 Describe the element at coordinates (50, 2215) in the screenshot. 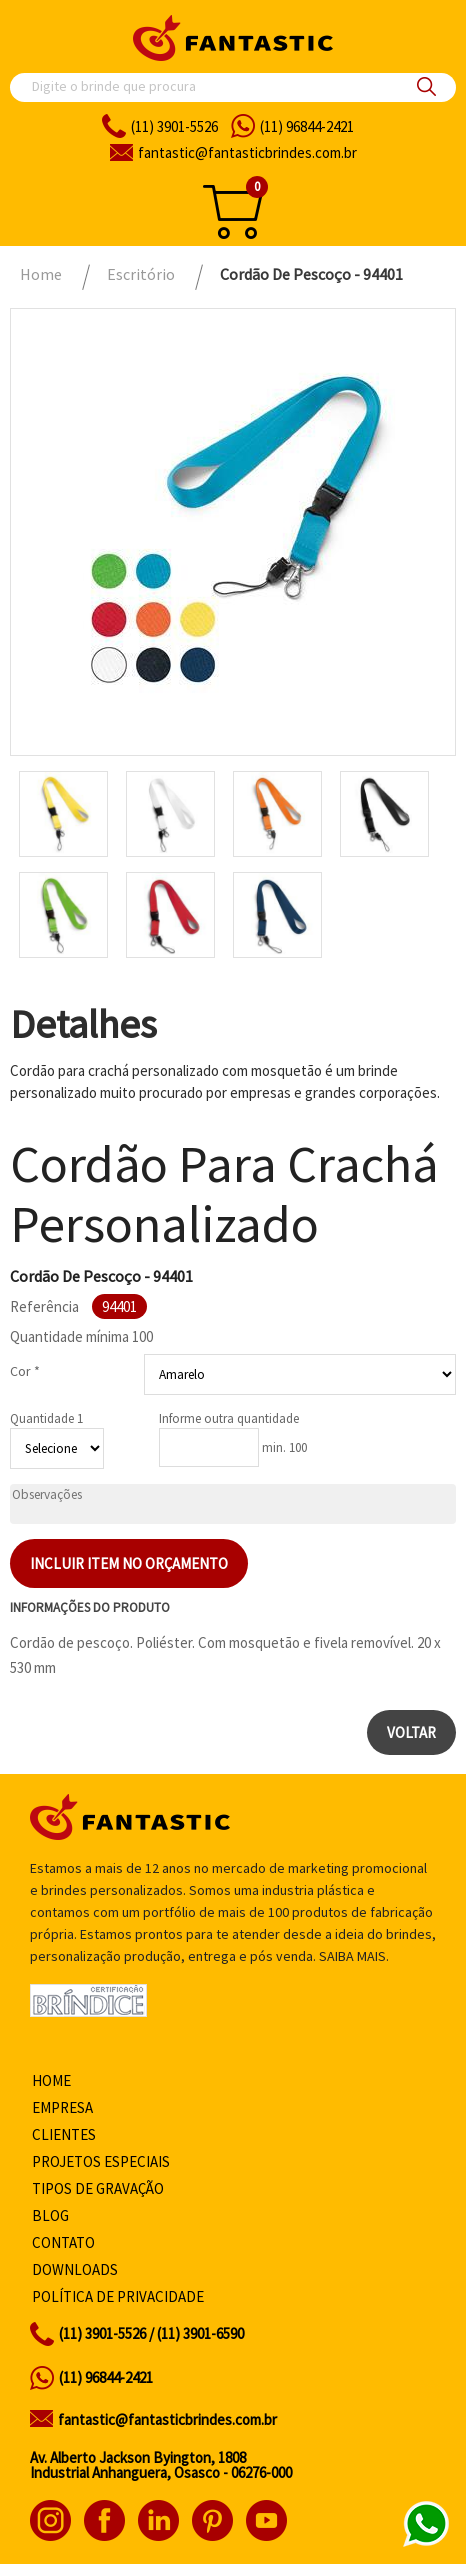

I see `Blog` at that location.